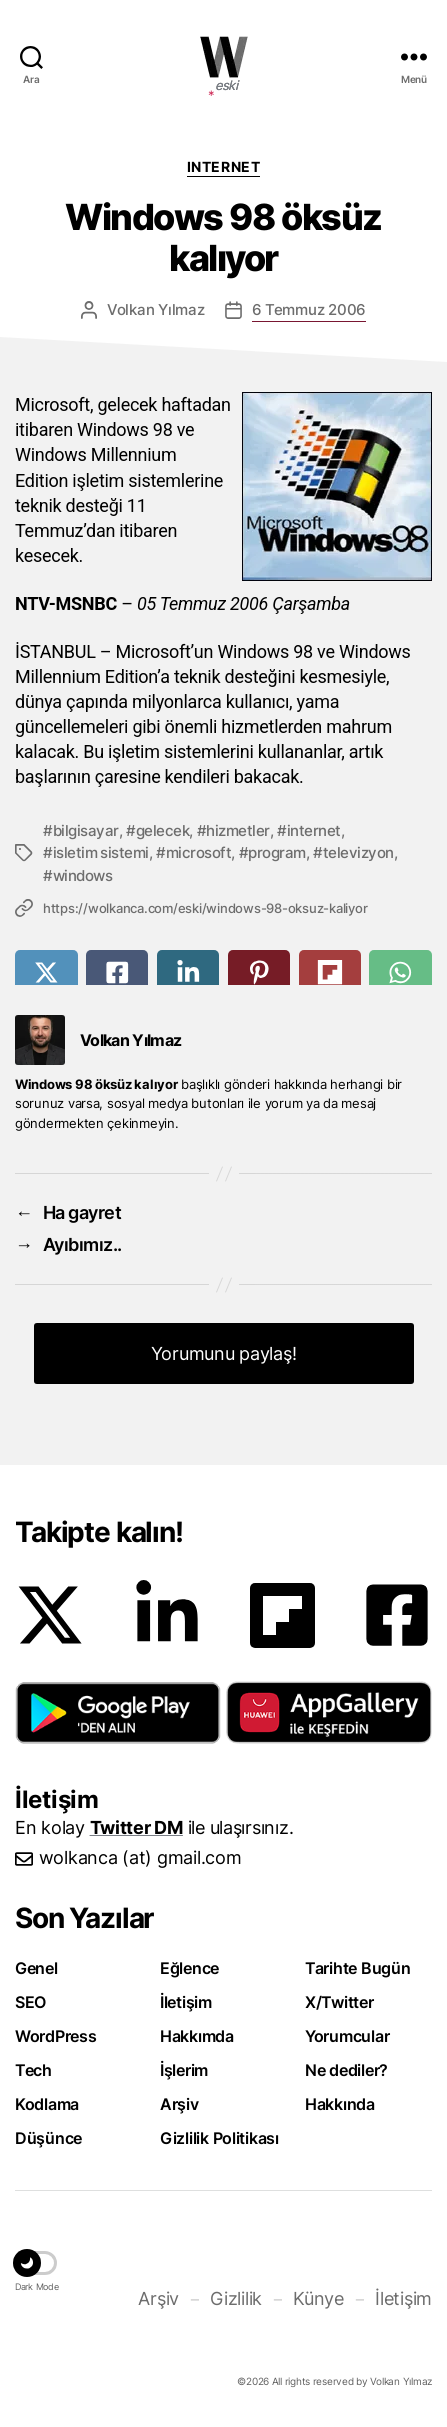 Image resolution: width=447 pixels, height=2427 pixels. Describe the element at coordinates (346, 2070) in the screenshot. I see `Ne dediler?` at that location.